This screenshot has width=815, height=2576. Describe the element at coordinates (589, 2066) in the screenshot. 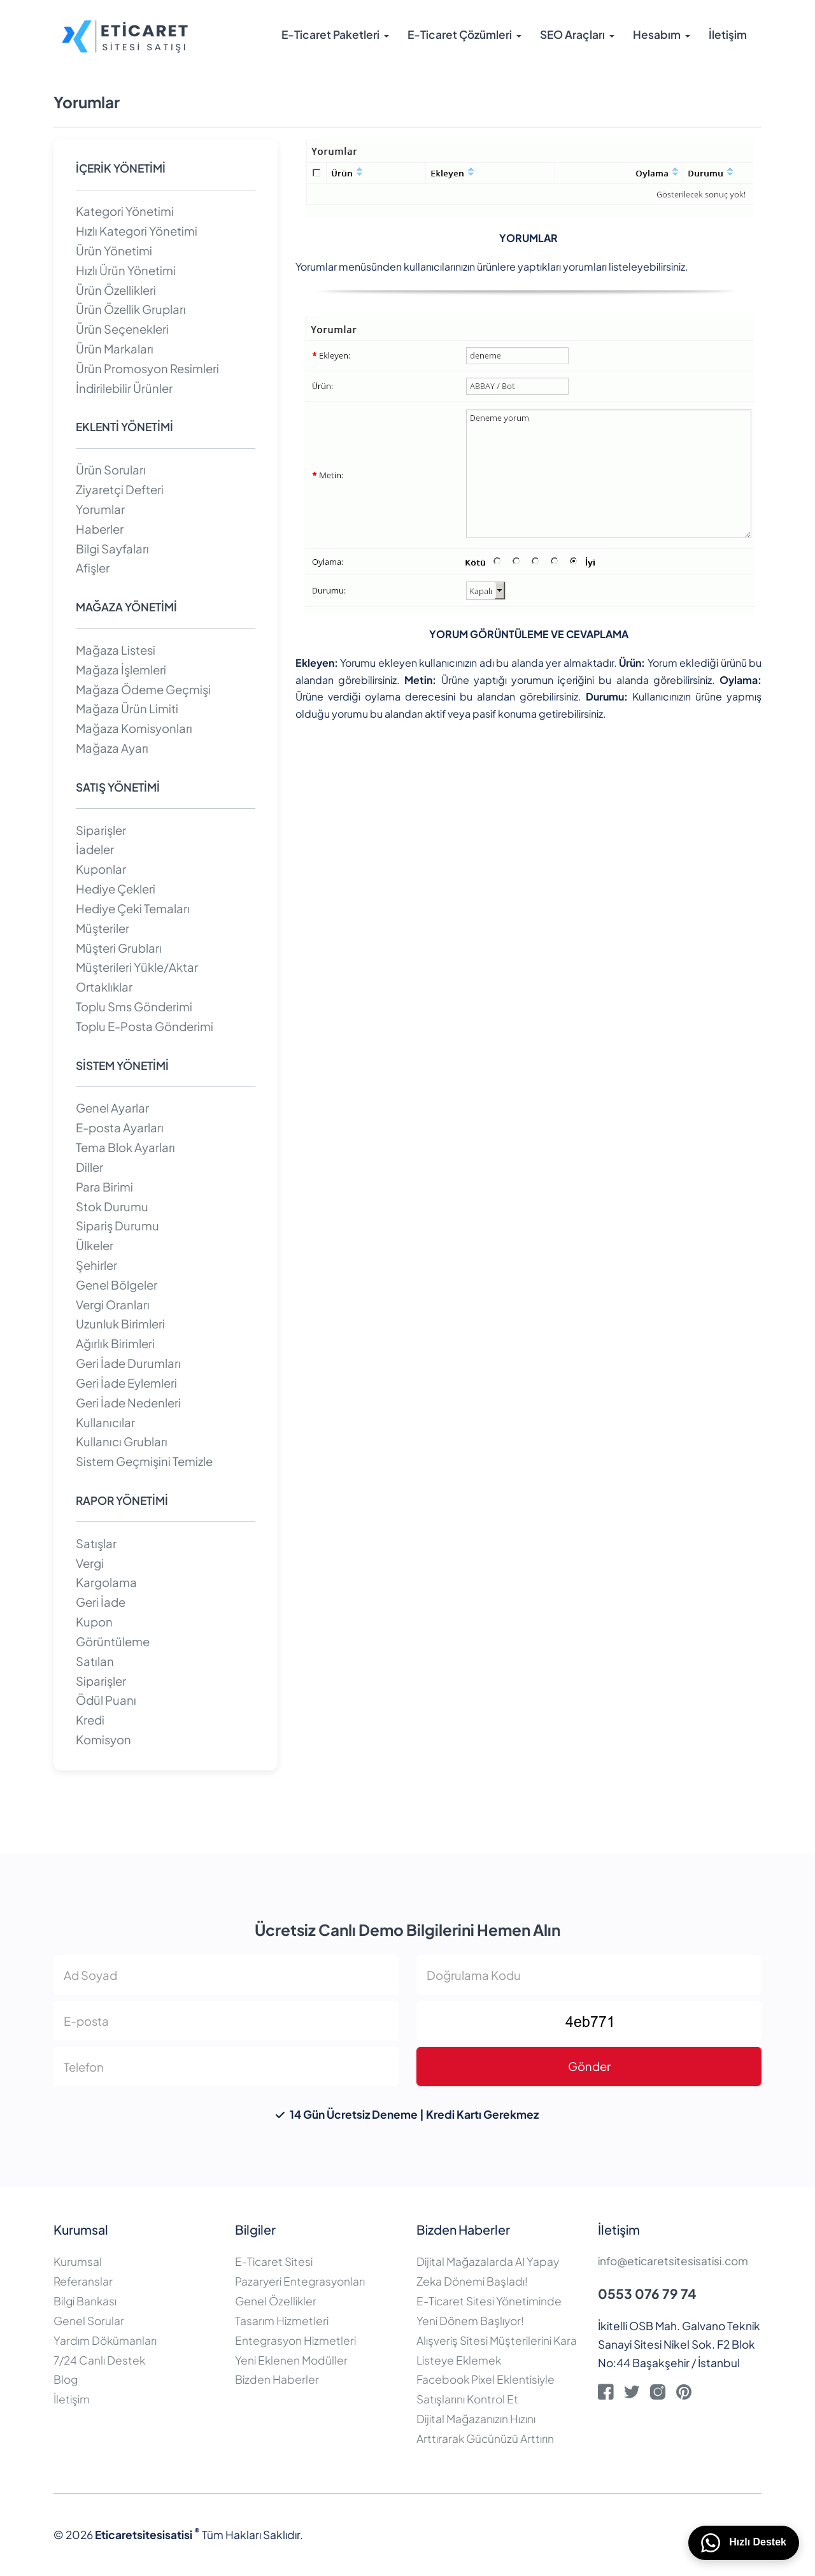

I see `Gönder` at that location.